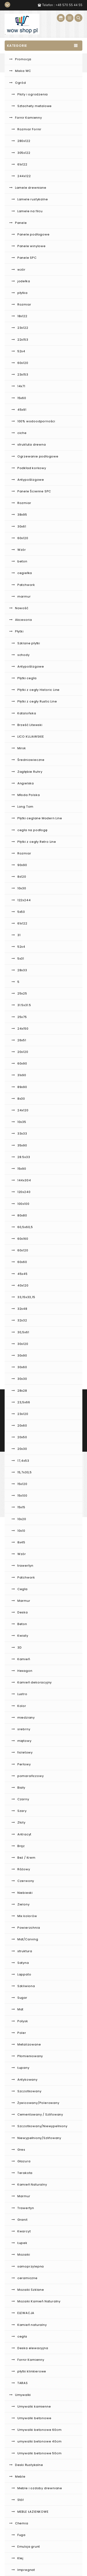 This screenshot has width=87, height=2576. What do you see at coordinates (31, 444) in the screenshot?
I see `struktuta drewna` at bounding box center [31, 444].